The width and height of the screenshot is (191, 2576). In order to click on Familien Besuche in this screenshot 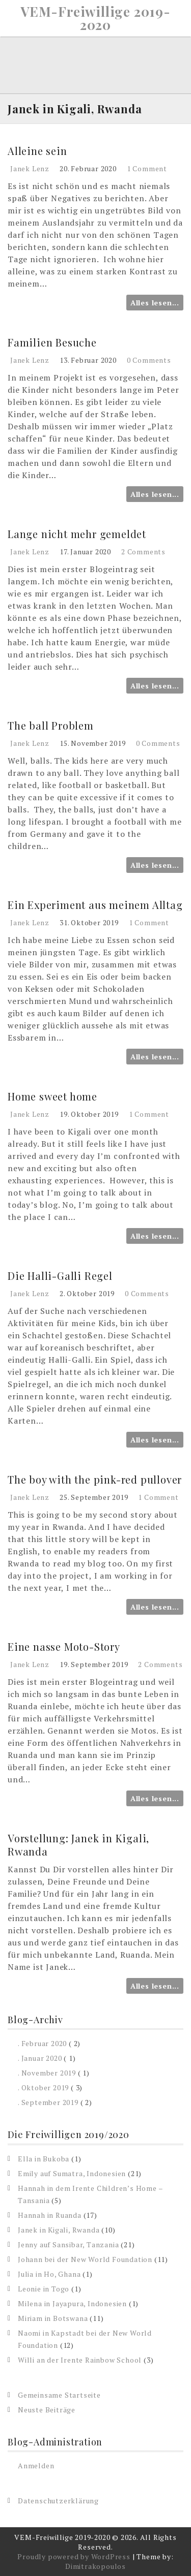, I will do `click(52, 342)`.